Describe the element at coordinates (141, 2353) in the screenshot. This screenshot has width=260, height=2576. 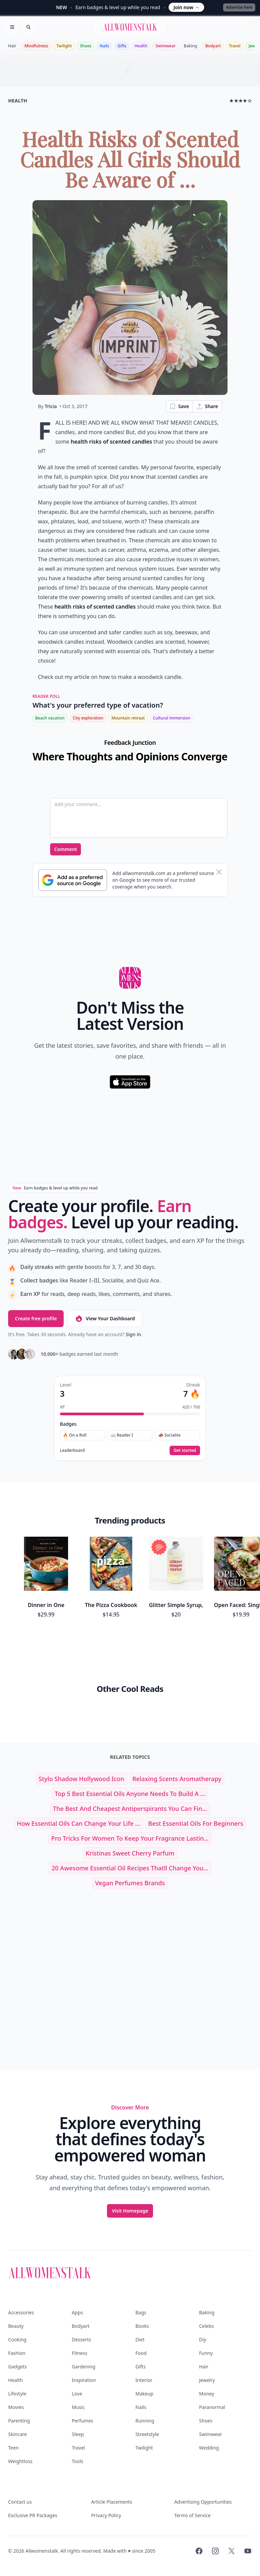
I see `Food` at that location.